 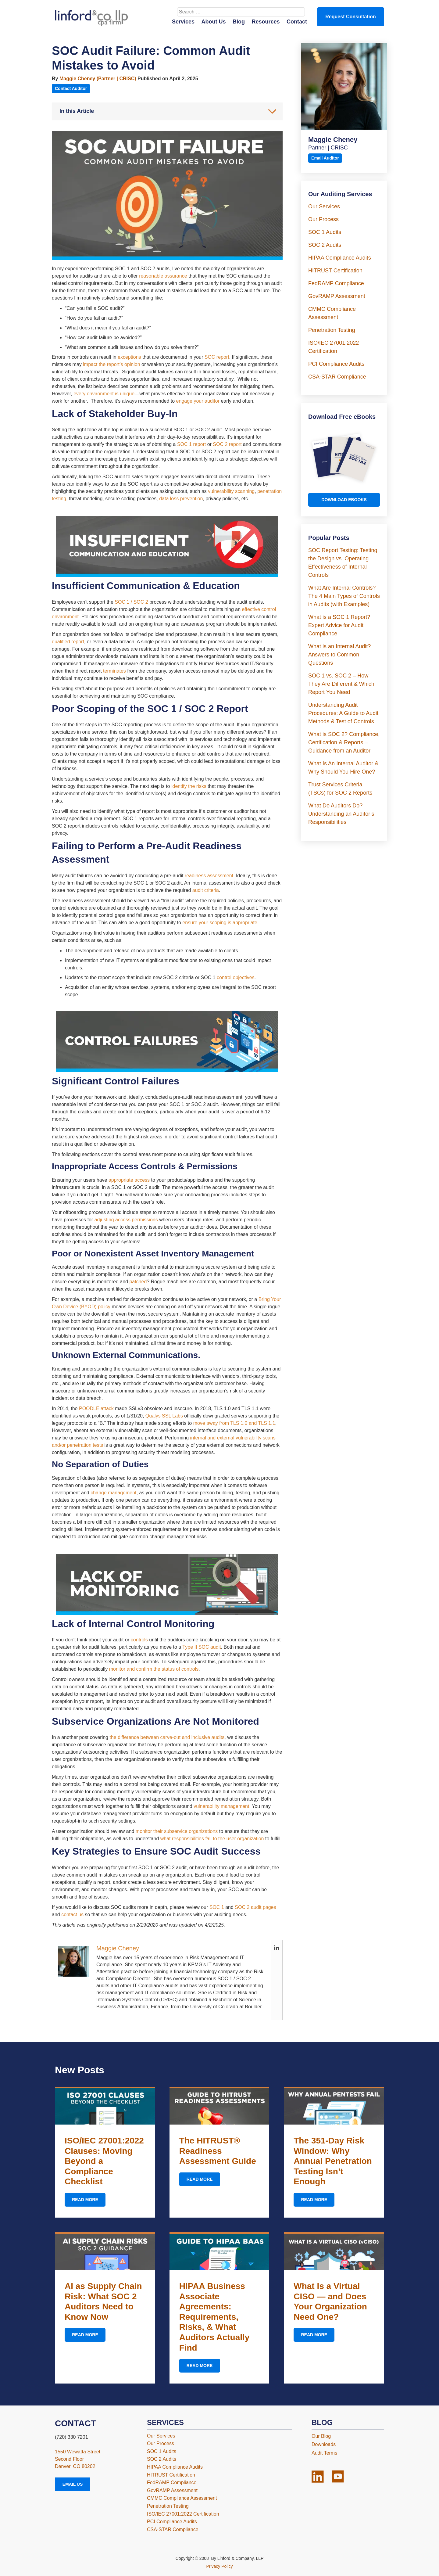 What do you see at coordinates (331, 330) in the screenshot?
I see `Penetration Testing` at bounding box center [331, 330].